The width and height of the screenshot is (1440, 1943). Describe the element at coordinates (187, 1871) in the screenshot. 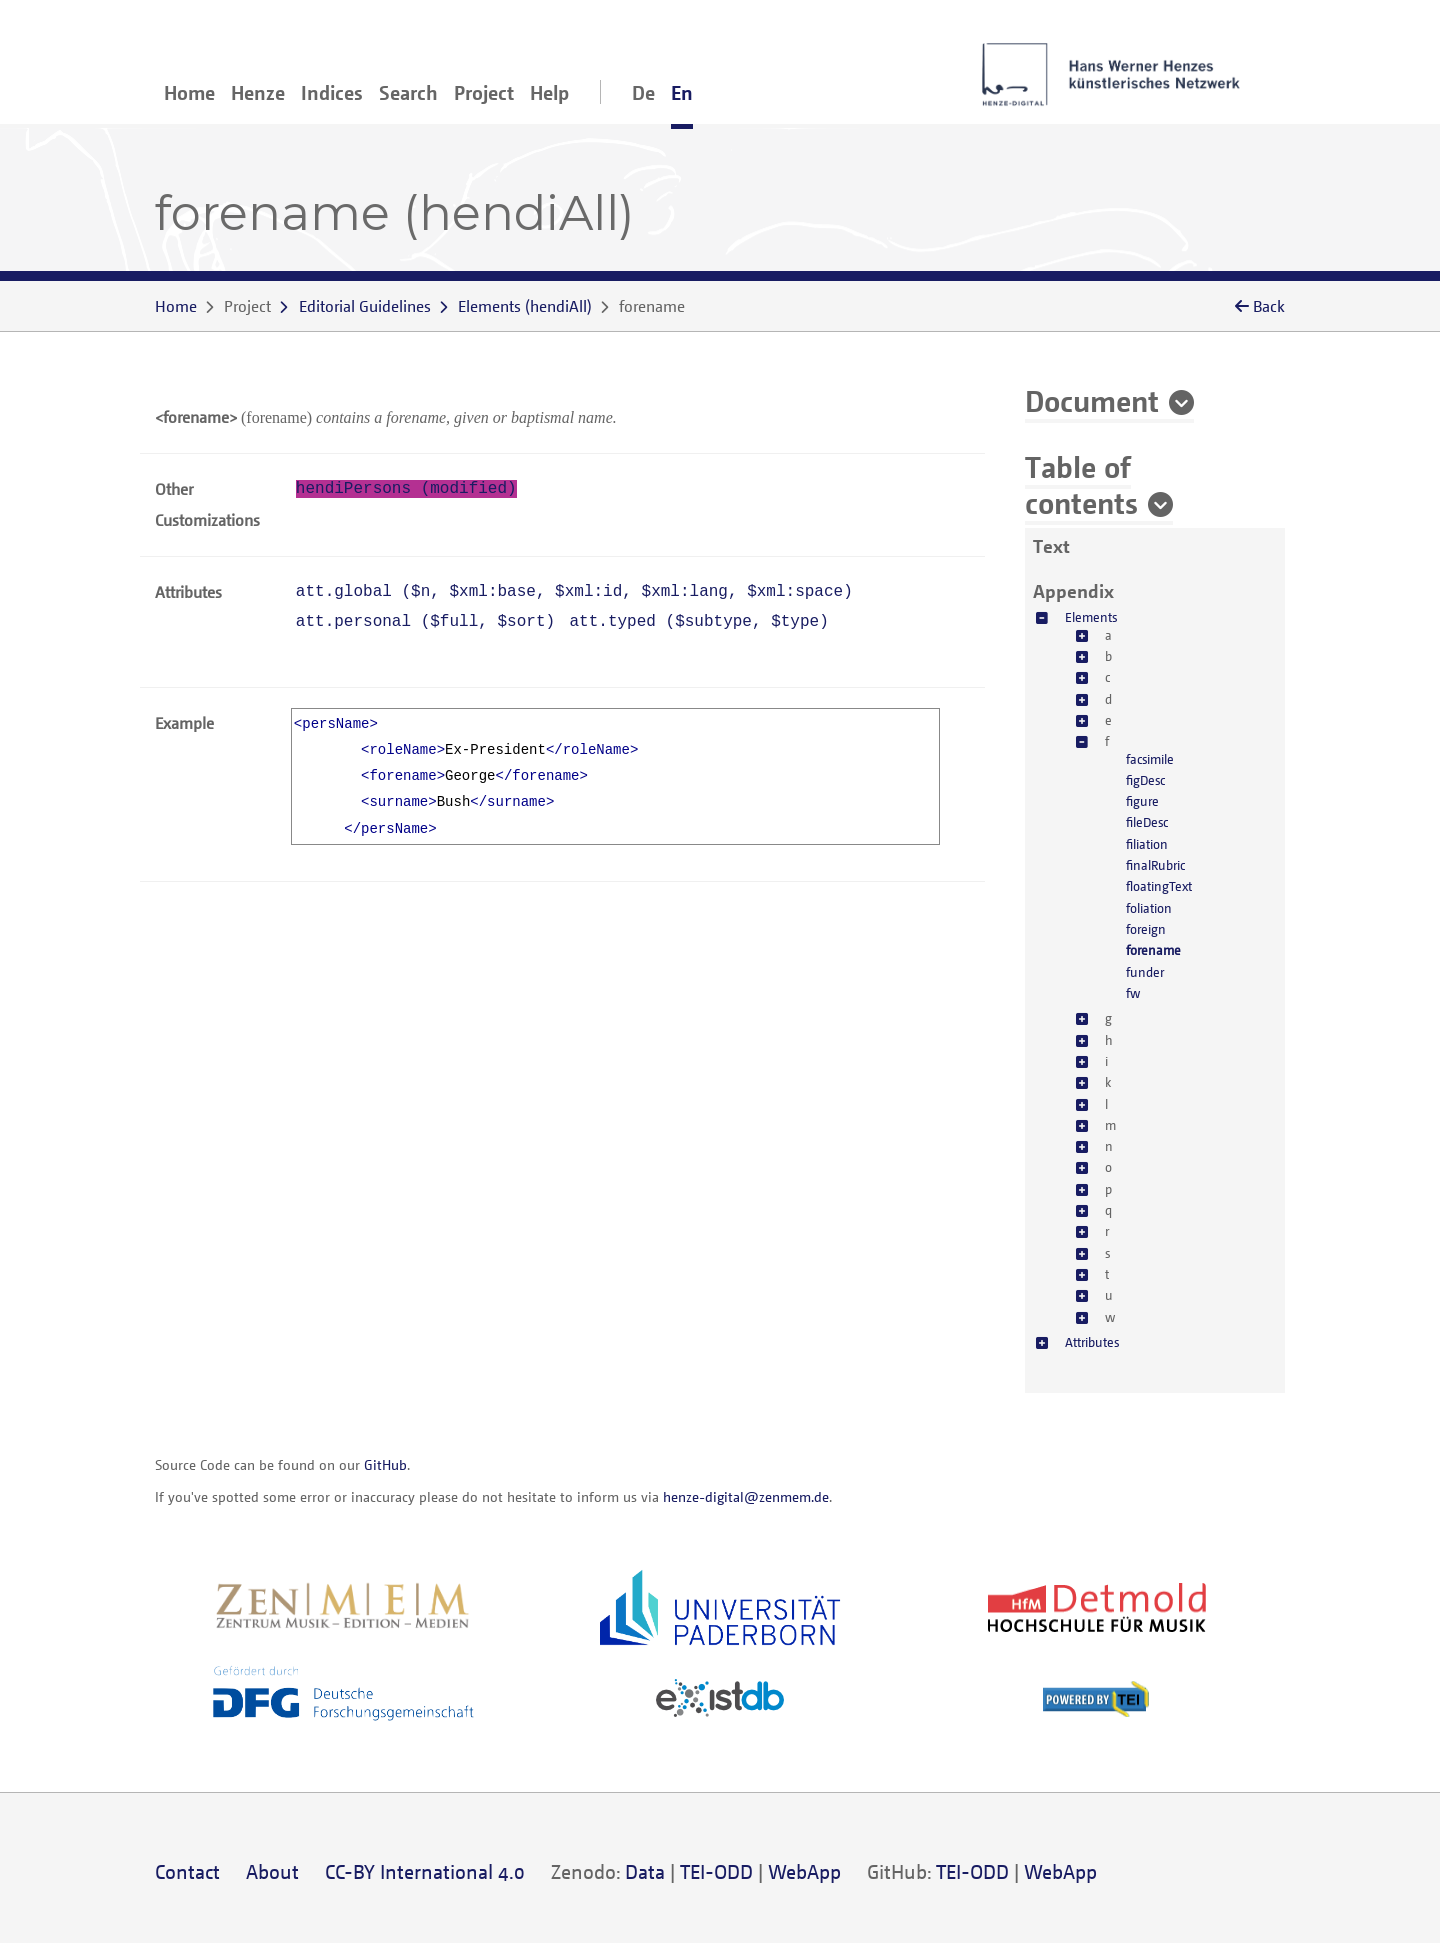

I see `Contact` at that location.